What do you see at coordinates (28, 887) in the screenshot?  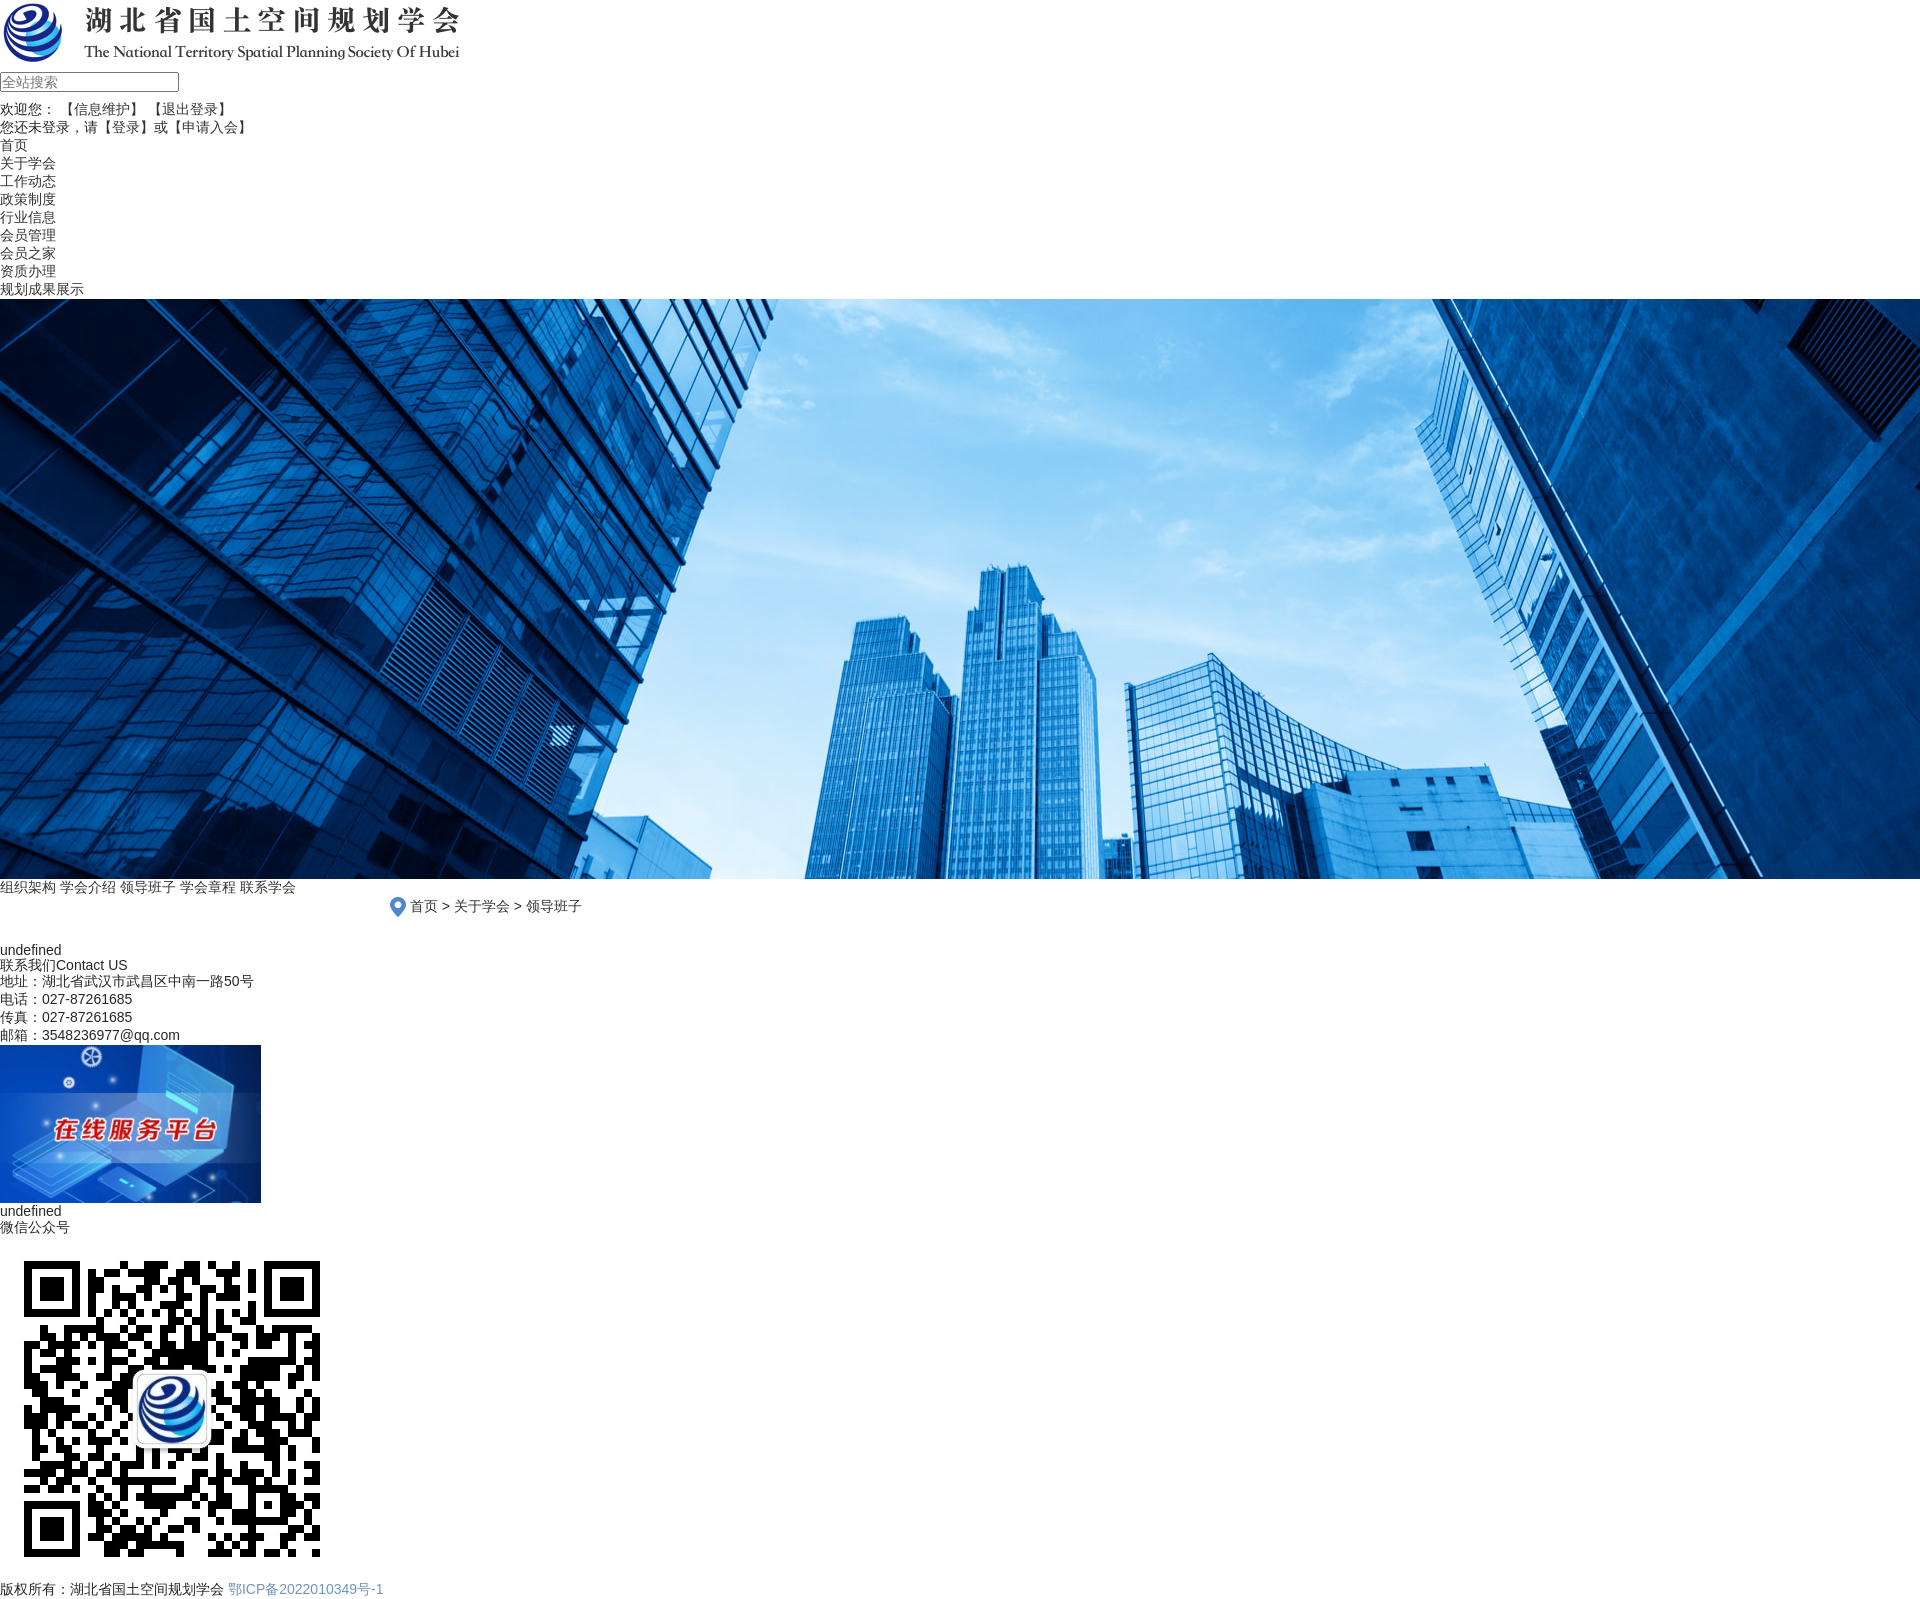 I see `组织架构` at bounding box center [28, 887].